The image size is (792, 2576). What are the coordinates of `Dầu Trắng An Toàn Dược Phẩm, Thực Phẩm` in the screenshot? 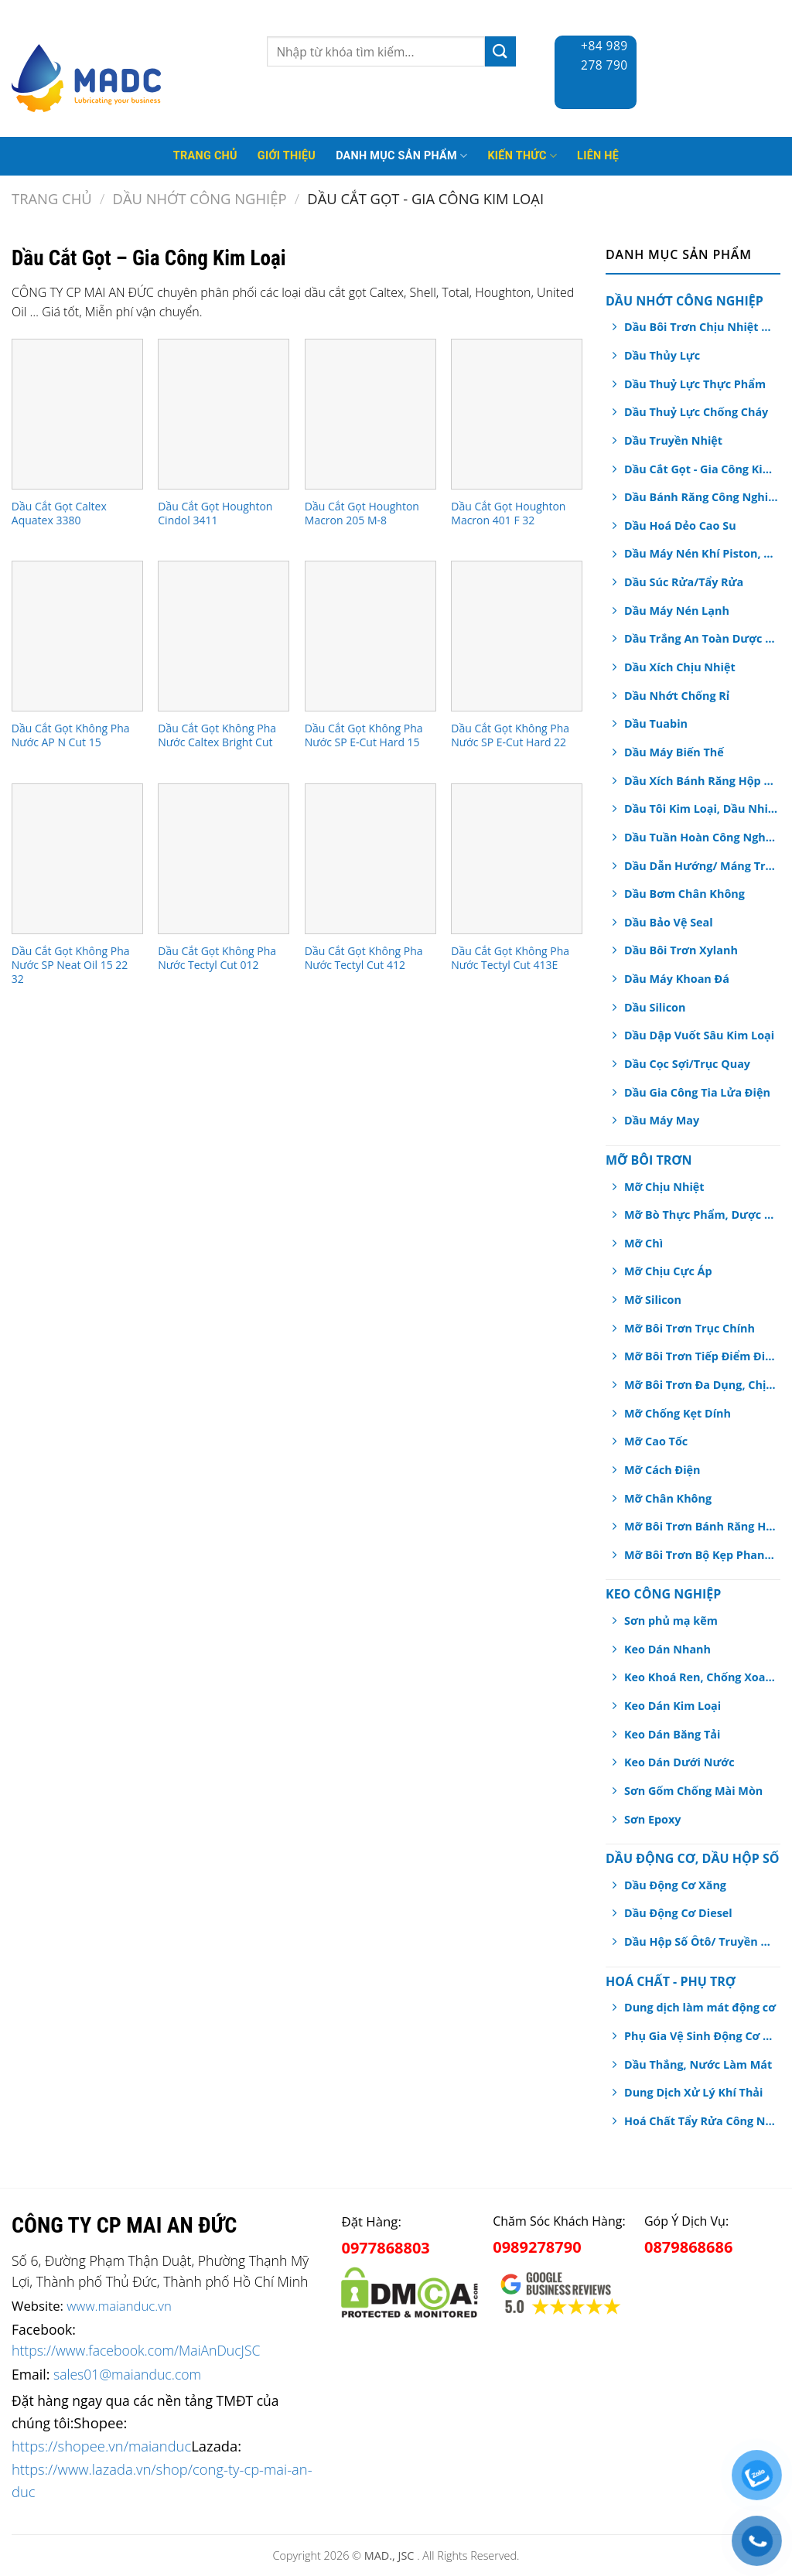 It's located at (701, 638).